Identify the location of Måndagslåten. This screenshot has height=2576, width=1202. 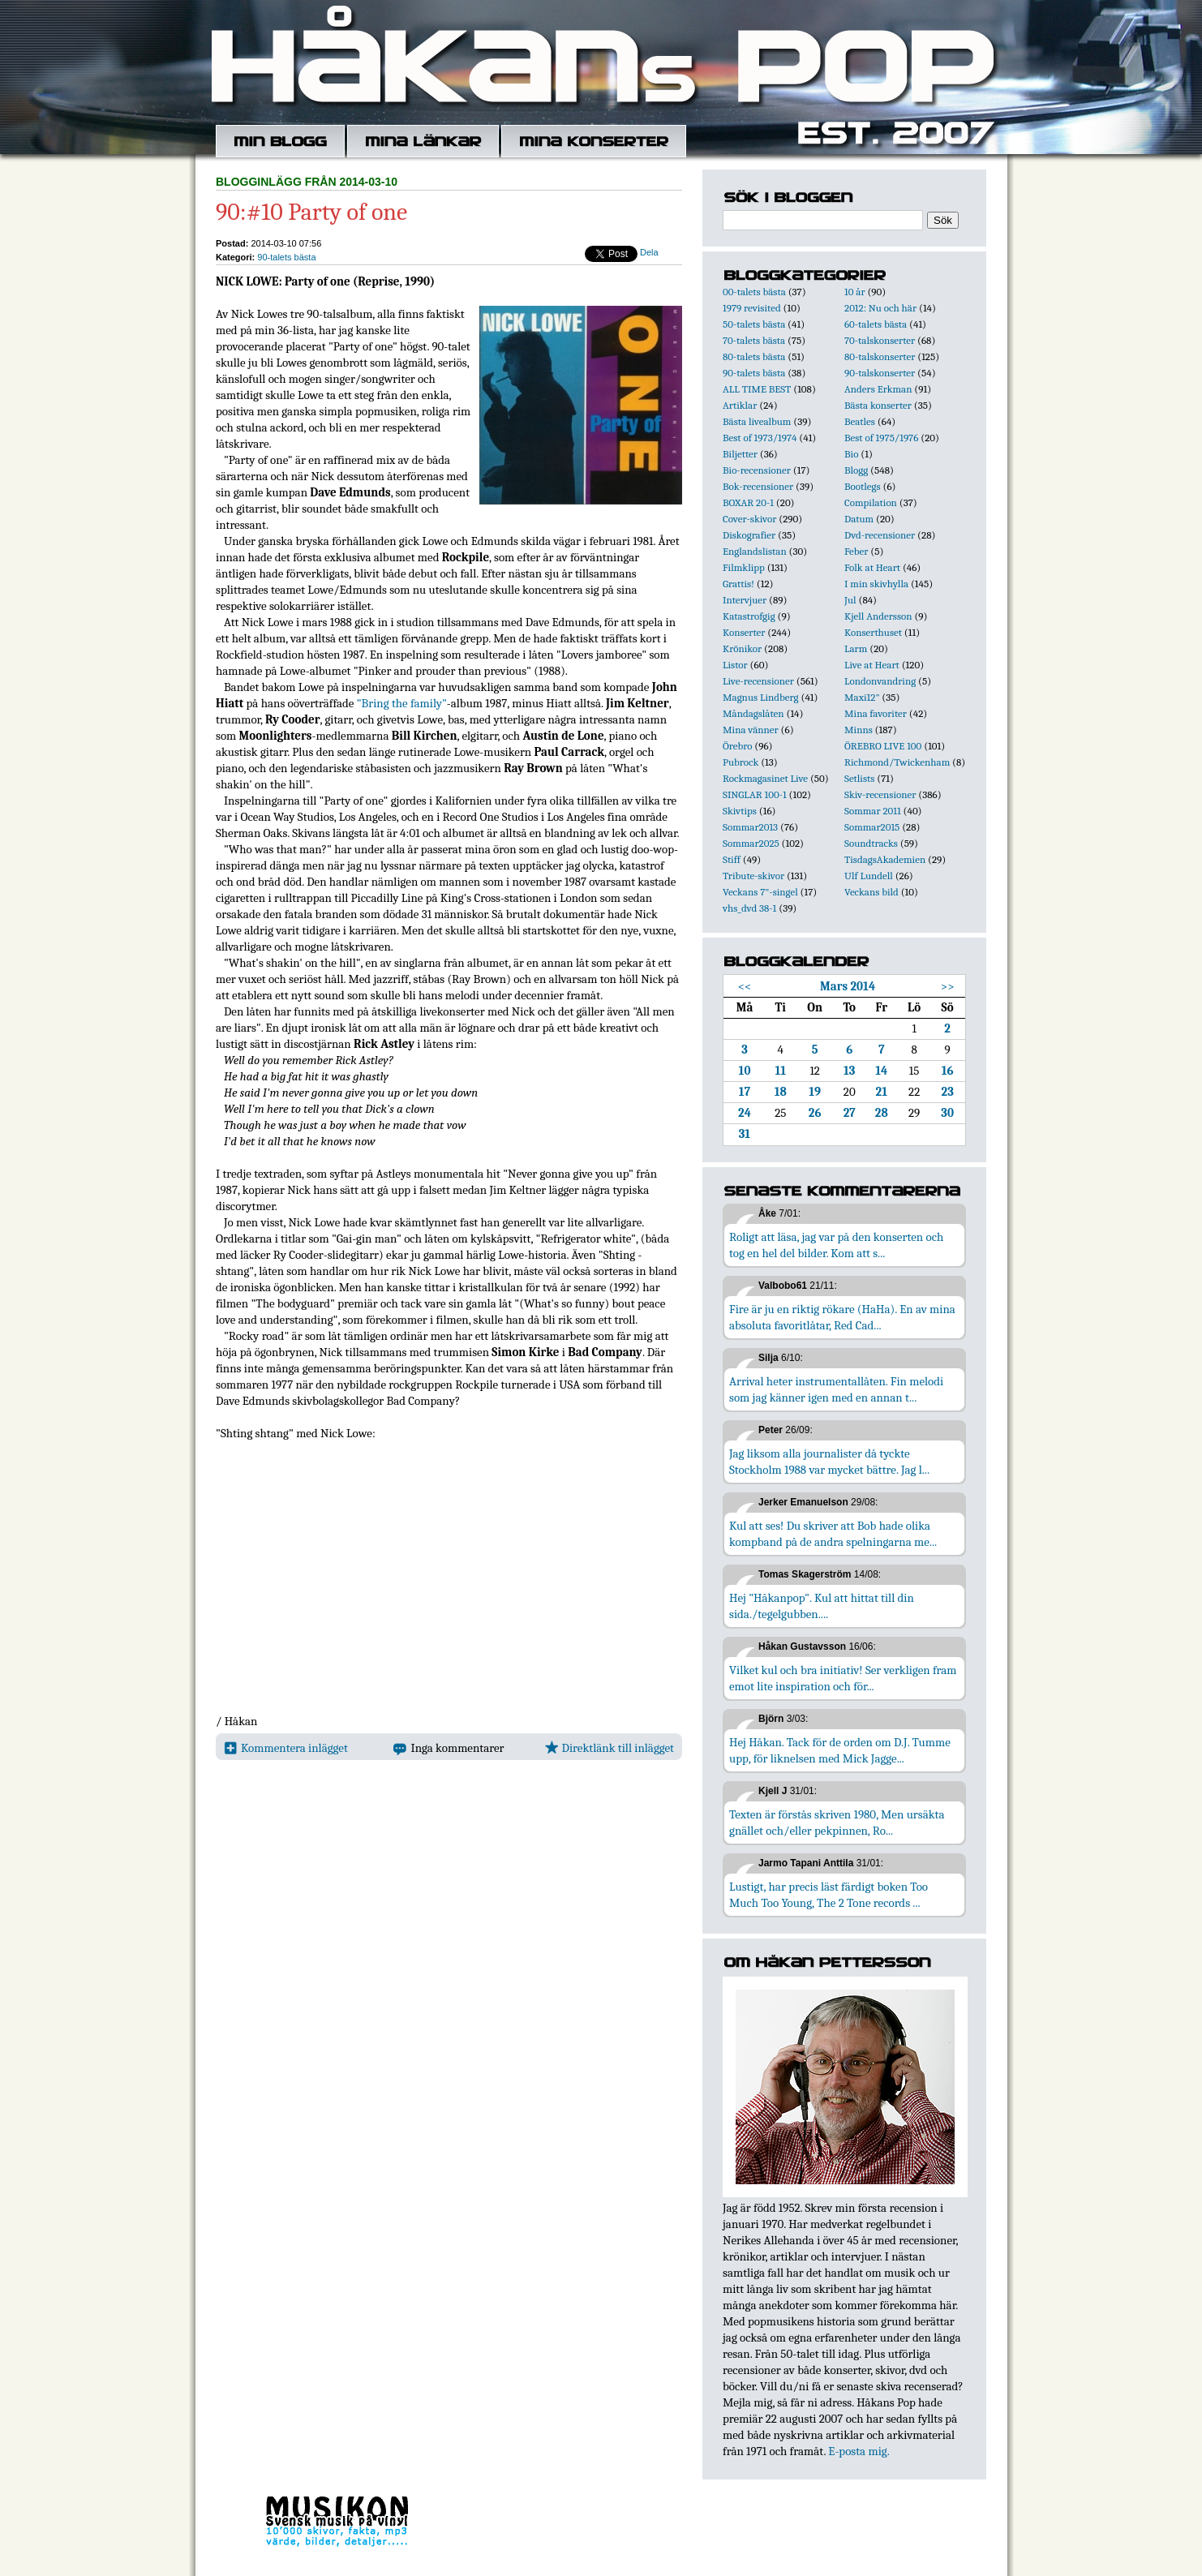
(753, 713).